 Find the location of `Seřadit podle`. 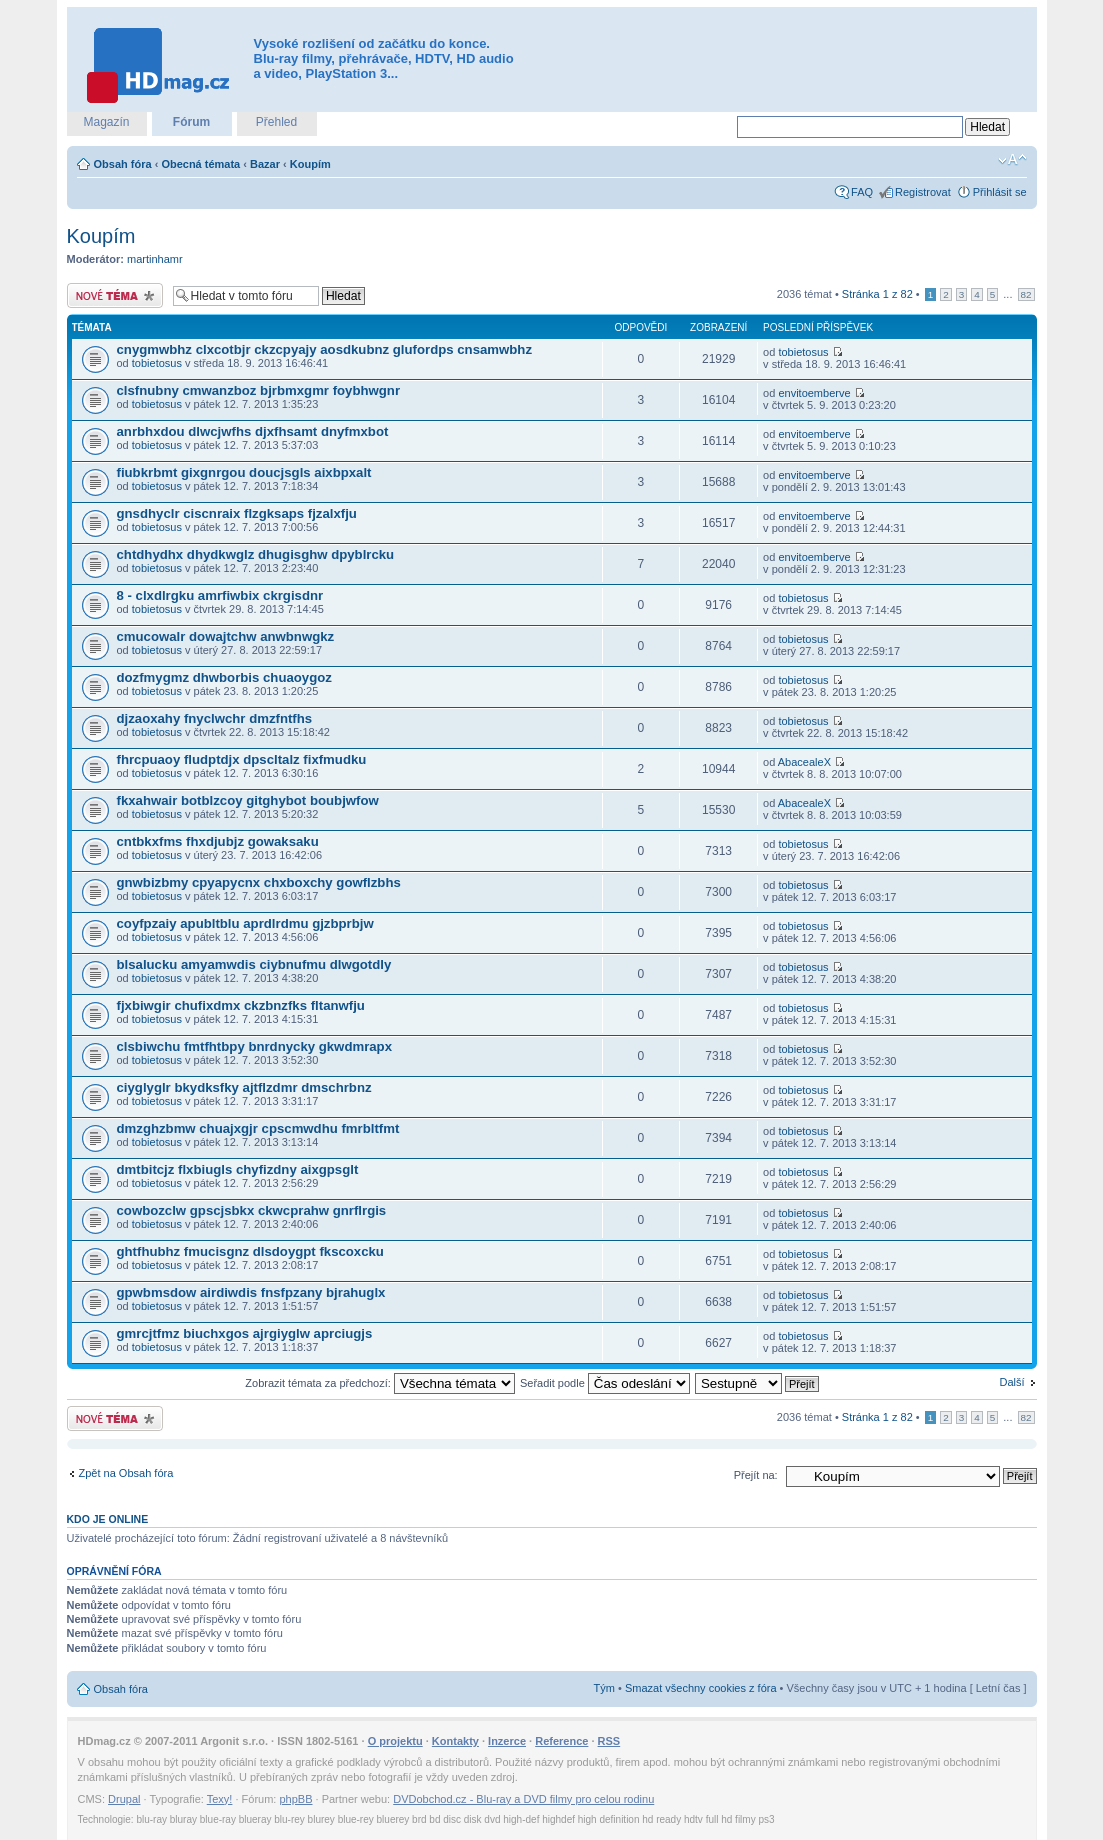

Seřadit podle is located at coordinates (605, 1383).